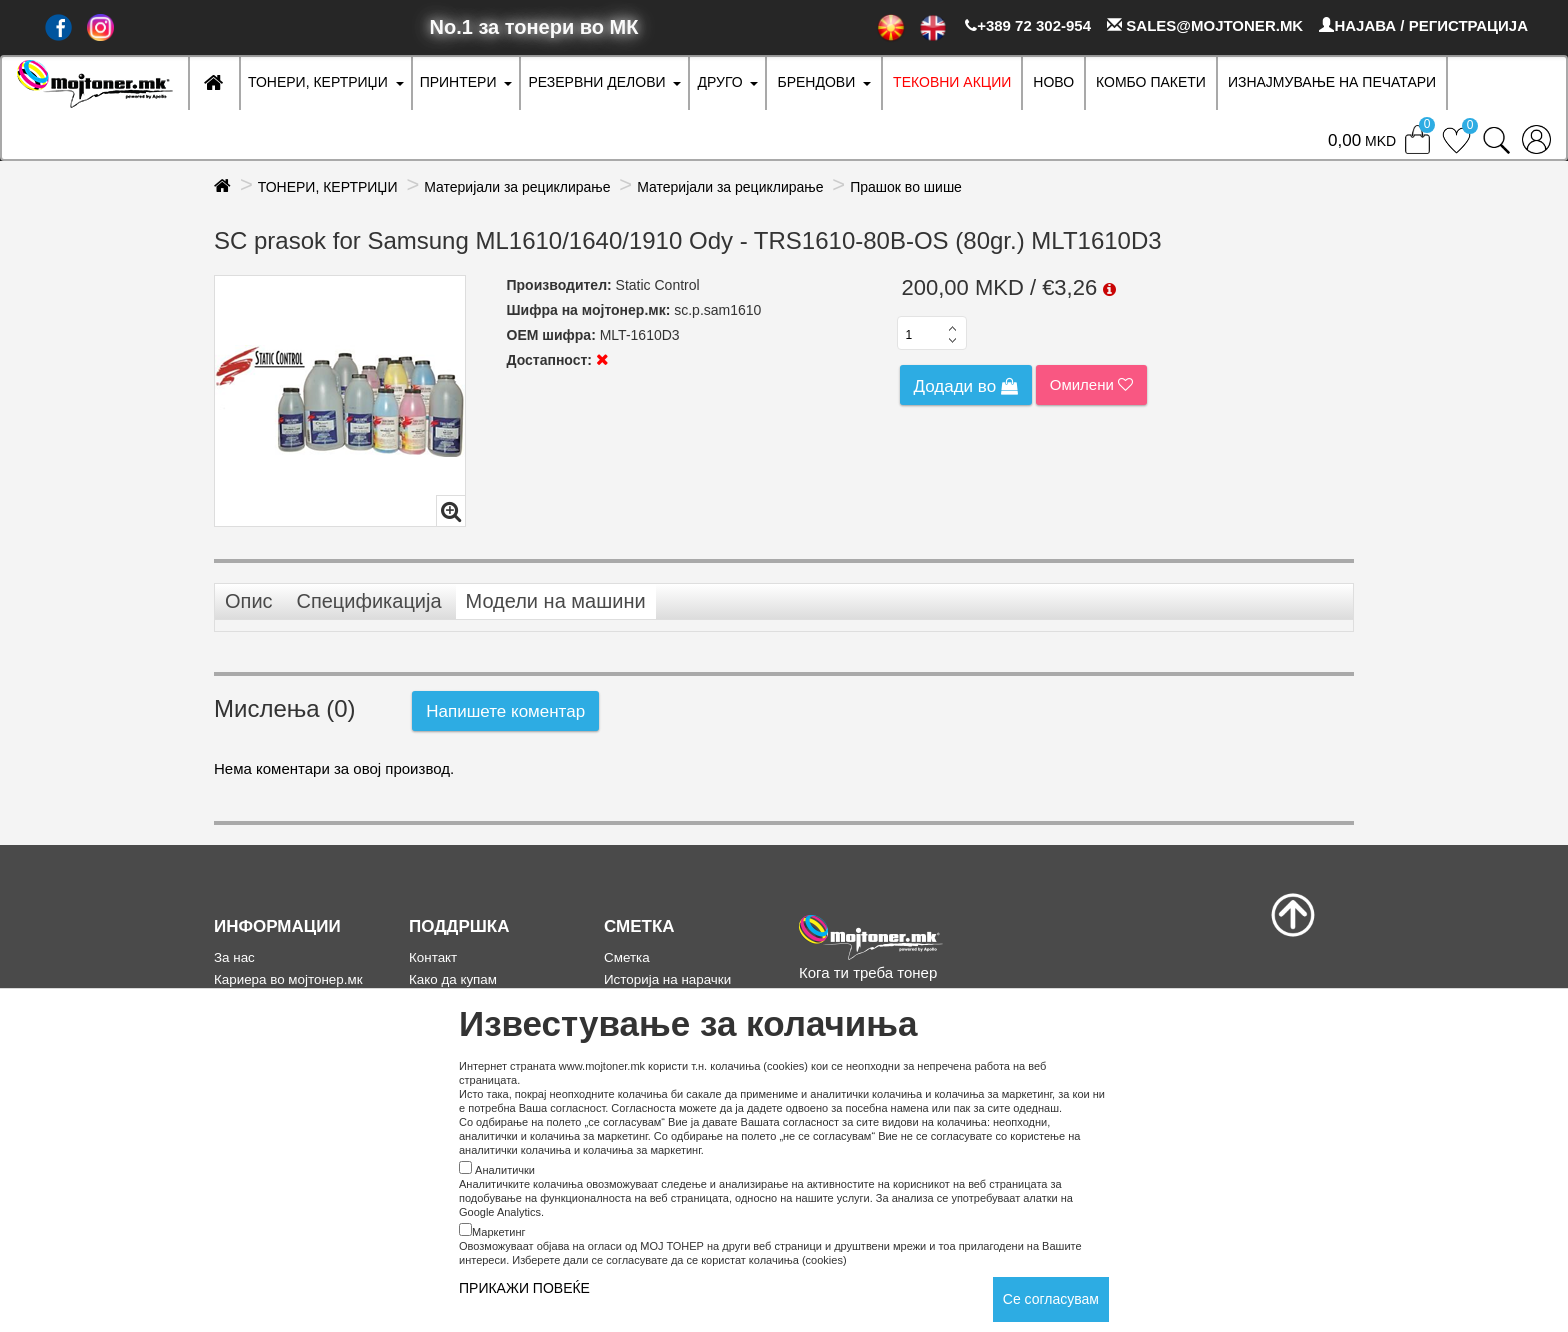 The image size is (1568, 1332). What do you see at coordinates (453, 979) in the screenshot?
I see `Како да купам` at bounding box center [453, 979].